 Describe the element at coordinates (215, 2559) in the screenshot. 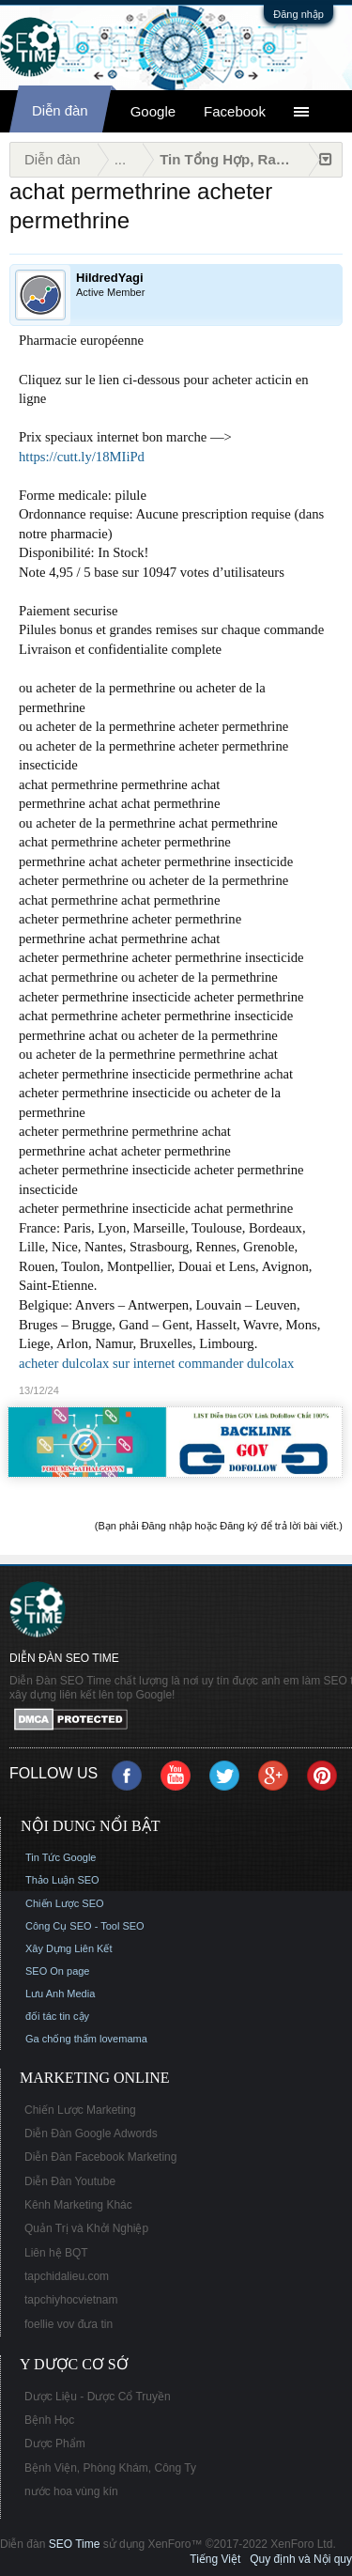

I see `Tiếng Việt` at that location.